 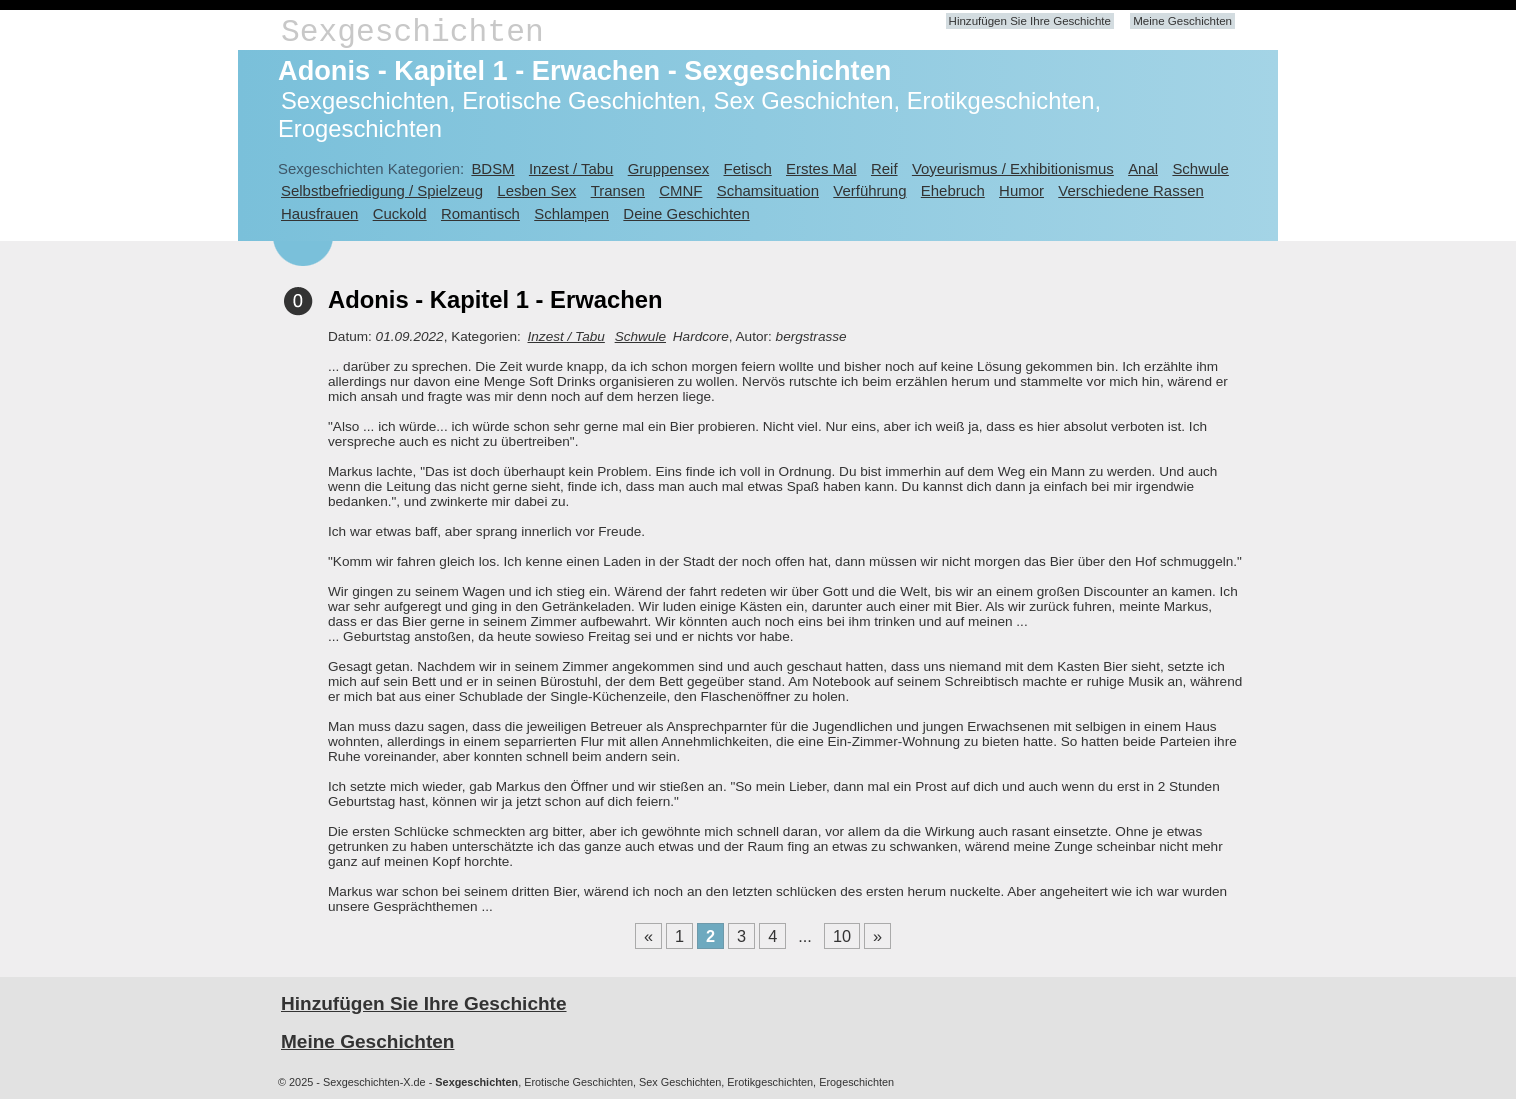 What do you see at coordinates (768, 190) in the screenshot?
I see `Schamsituation` at bounding box center [768, 190].